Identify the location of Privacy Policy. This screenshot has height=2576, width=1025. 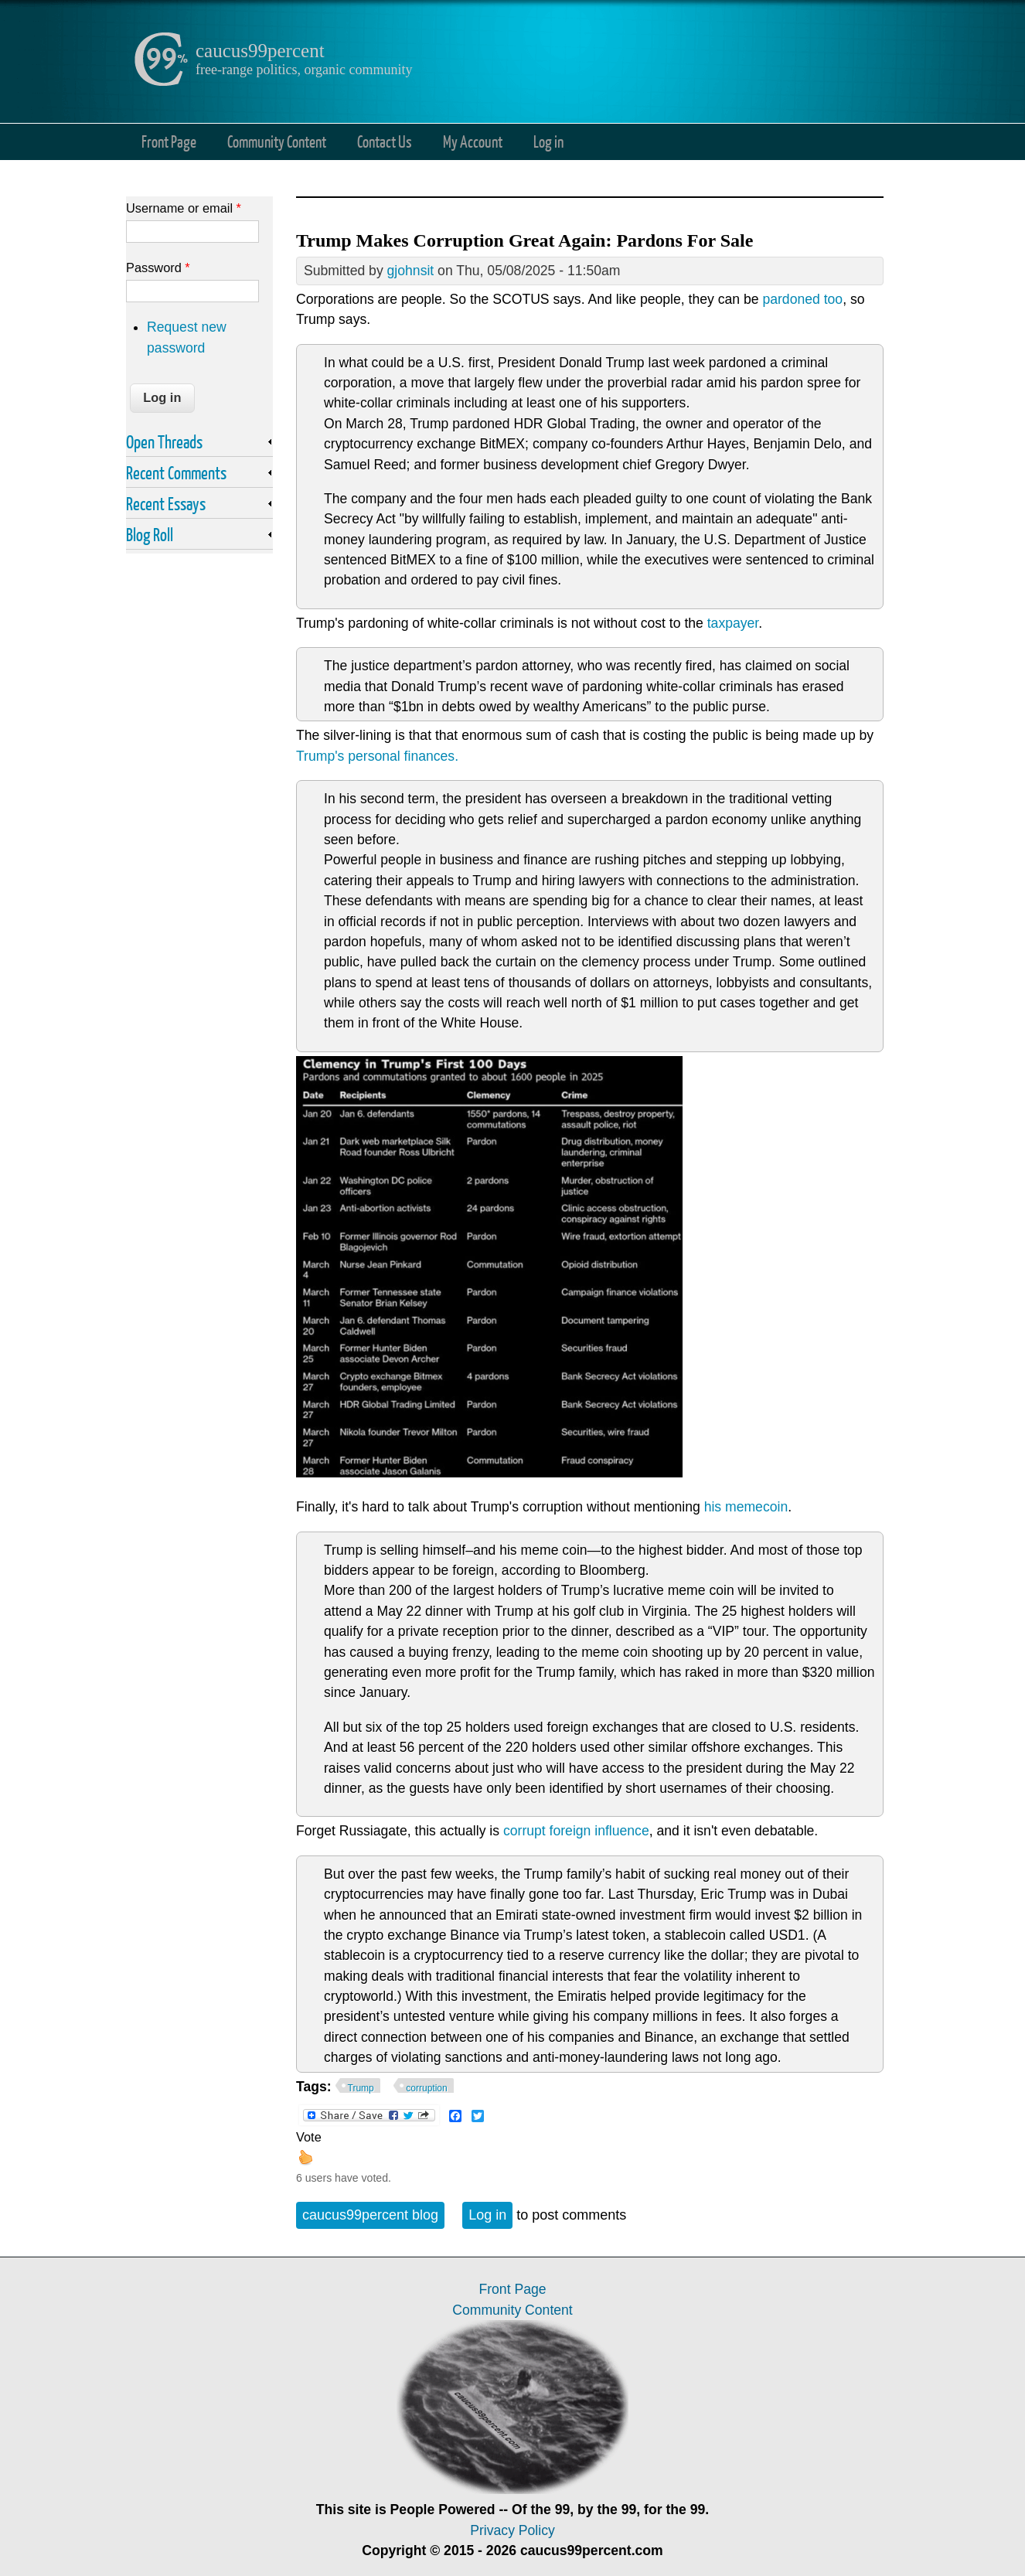
(512, 2530).